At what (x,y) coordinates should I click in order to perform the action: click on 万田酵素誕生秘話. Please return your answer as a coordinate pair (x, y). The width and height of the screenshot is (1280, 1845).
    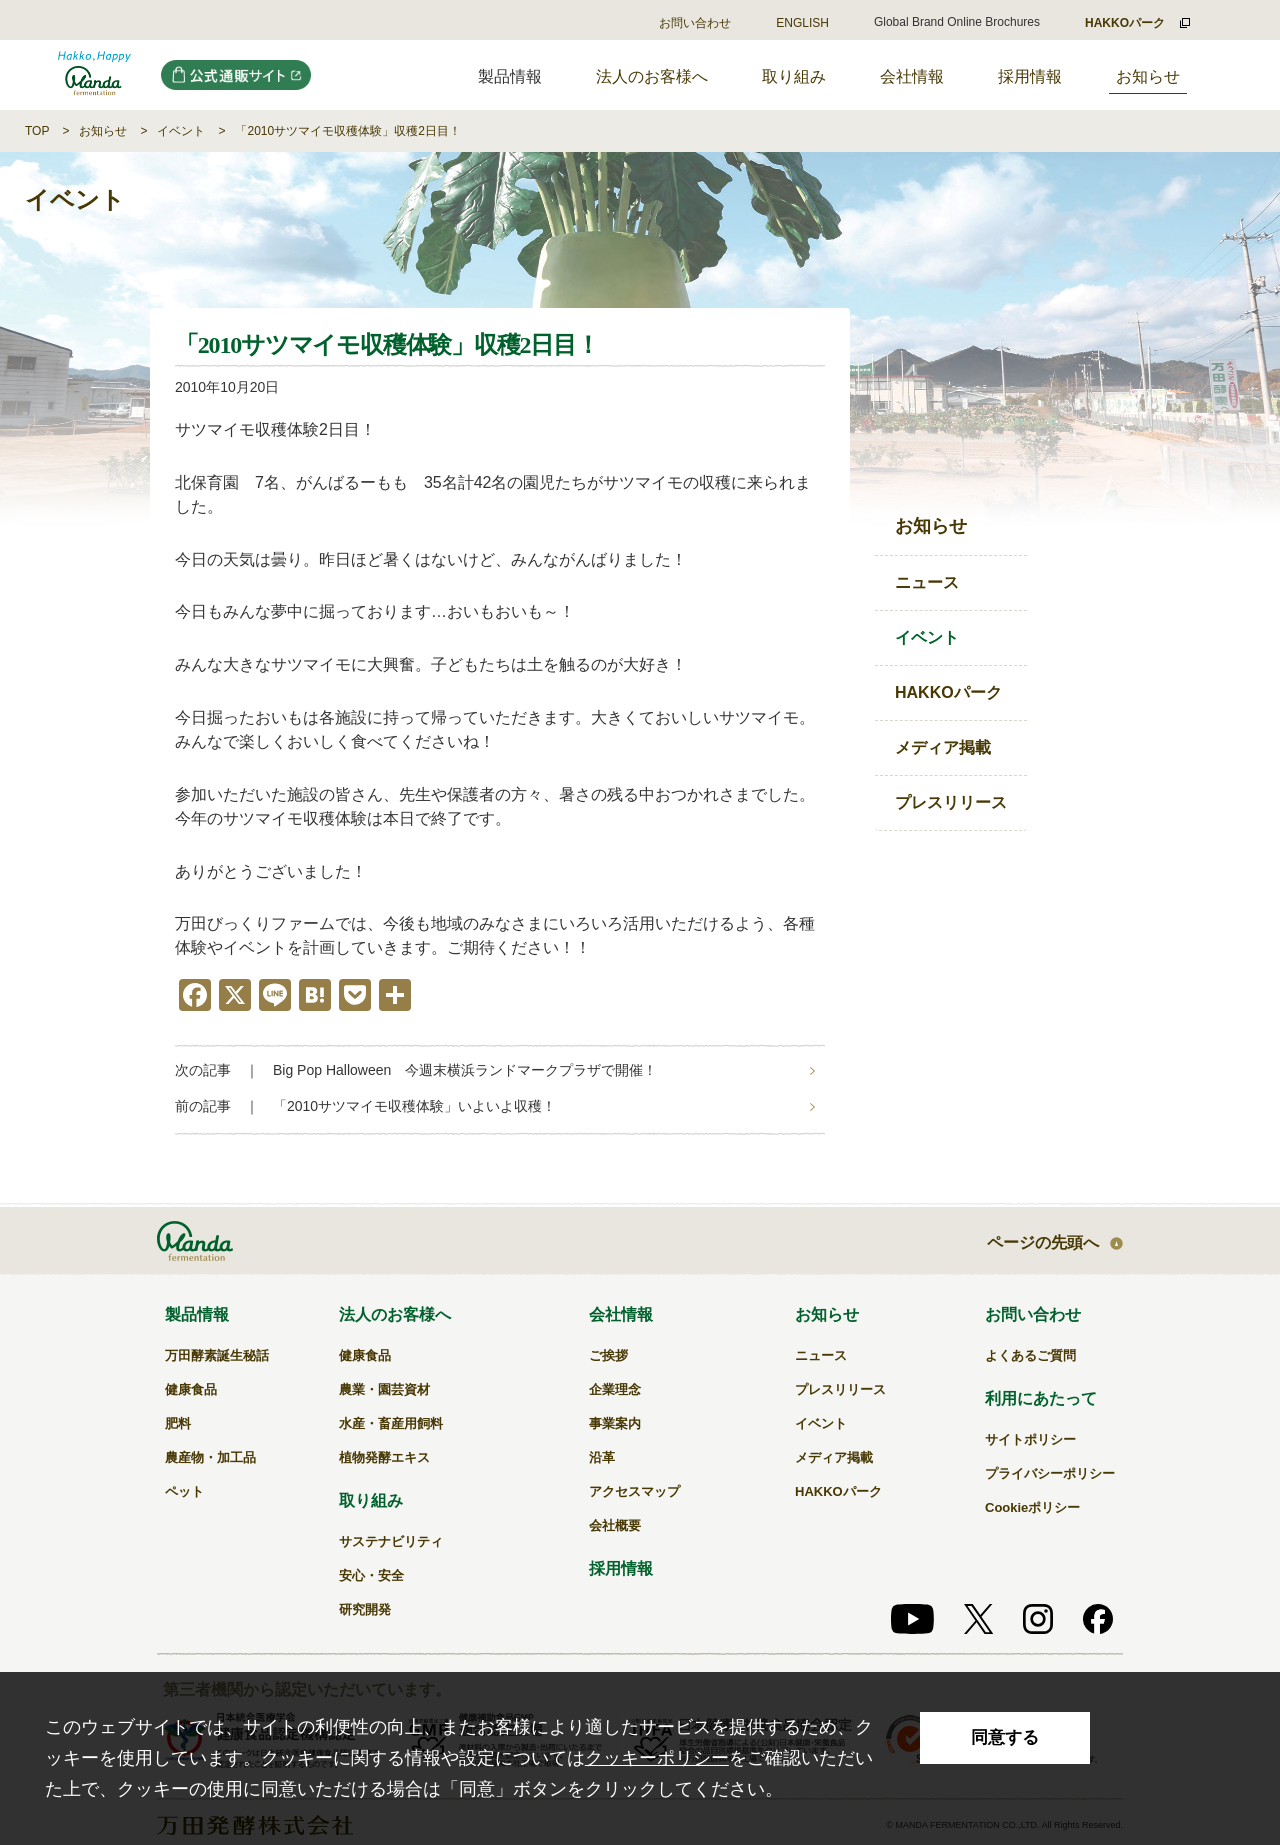
    Looking at the image, I should click on (217, 1355).